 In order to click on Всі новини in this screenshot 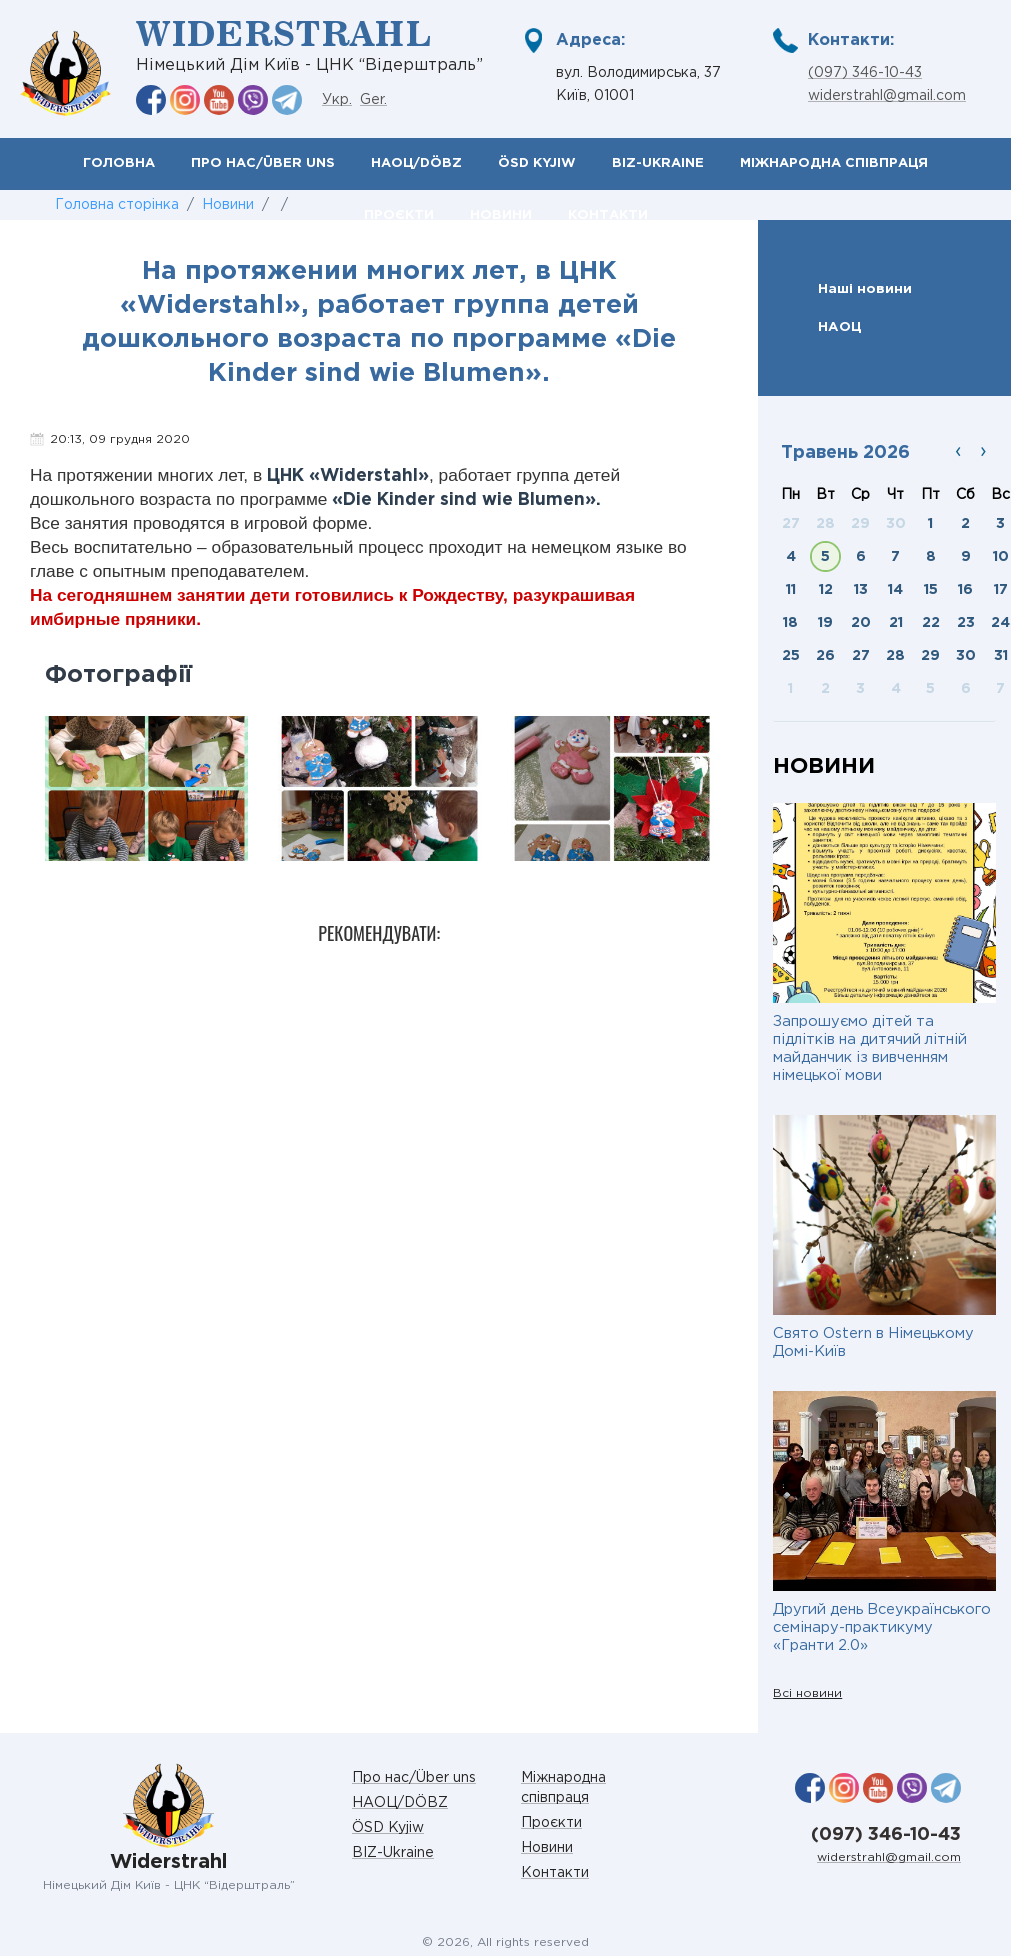, I will do `click(807, 1693)`.